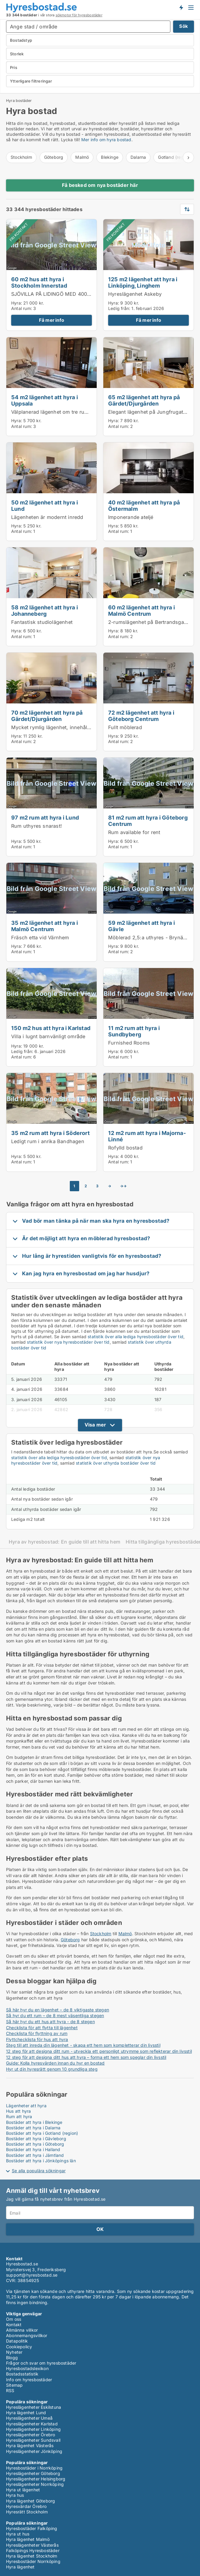  Describe the element at coordinates (21, 308) in the screenshot. I see `Antal rum:` at that location.